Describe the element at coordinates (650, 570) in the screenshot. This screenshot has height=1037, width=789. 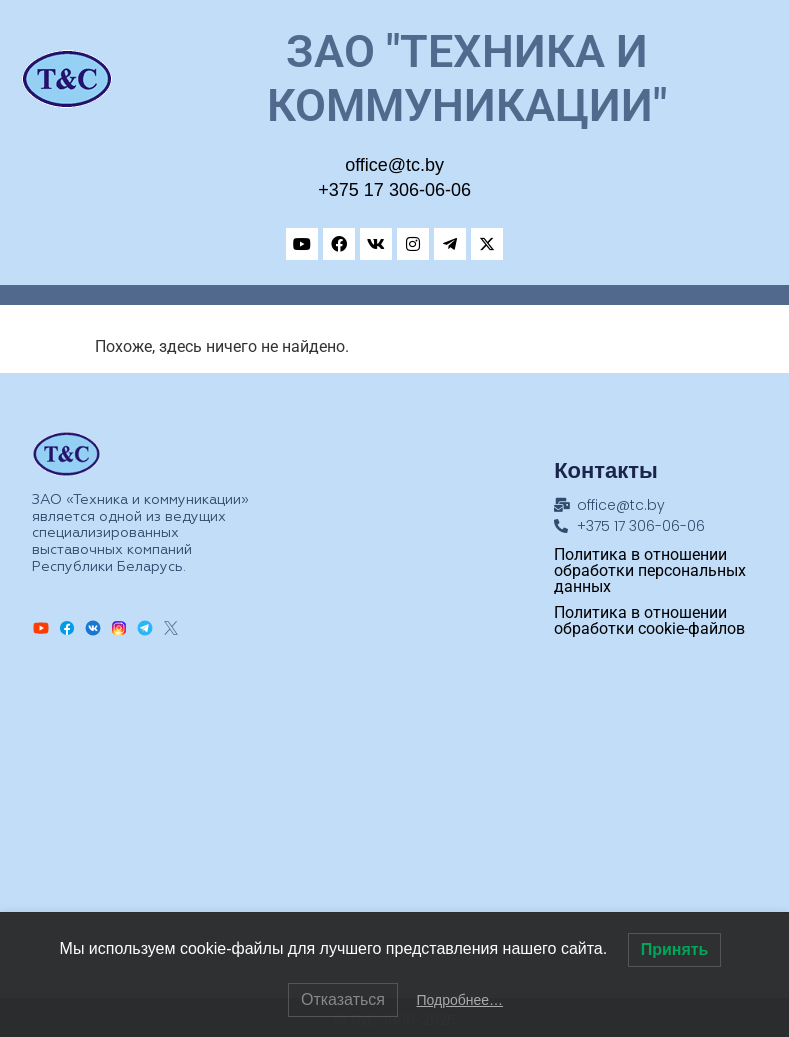
I see `Политика в отношении обработки персональных данных` at that location.